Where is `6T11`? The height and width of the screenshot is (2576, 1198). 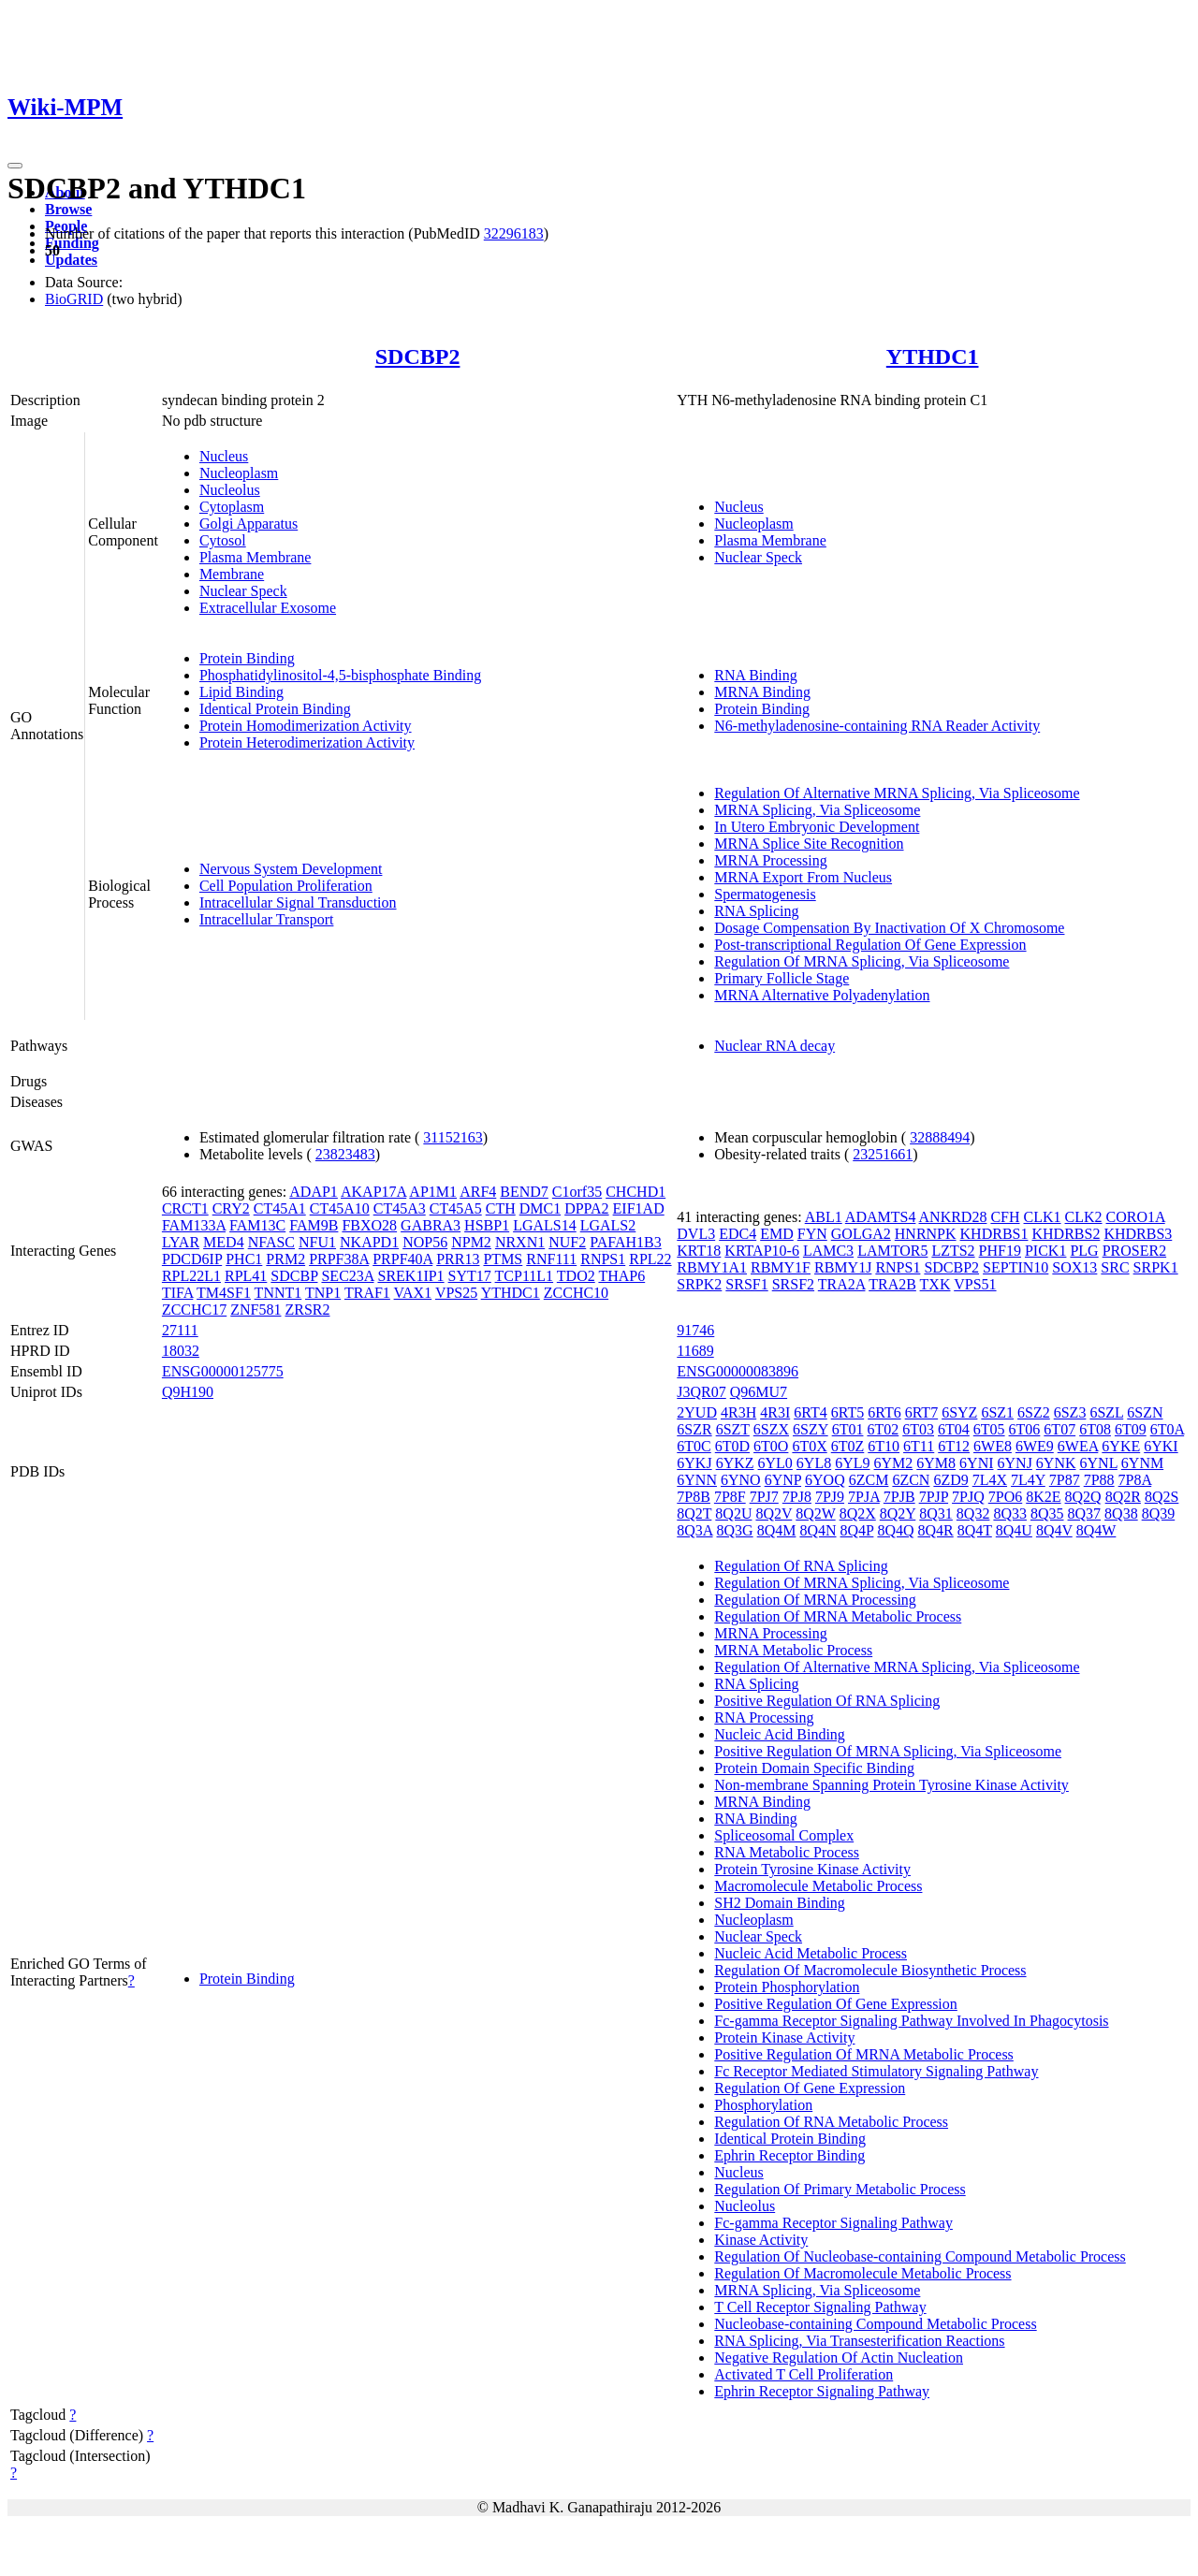
6T11 is located at coordinates (918, 1446).